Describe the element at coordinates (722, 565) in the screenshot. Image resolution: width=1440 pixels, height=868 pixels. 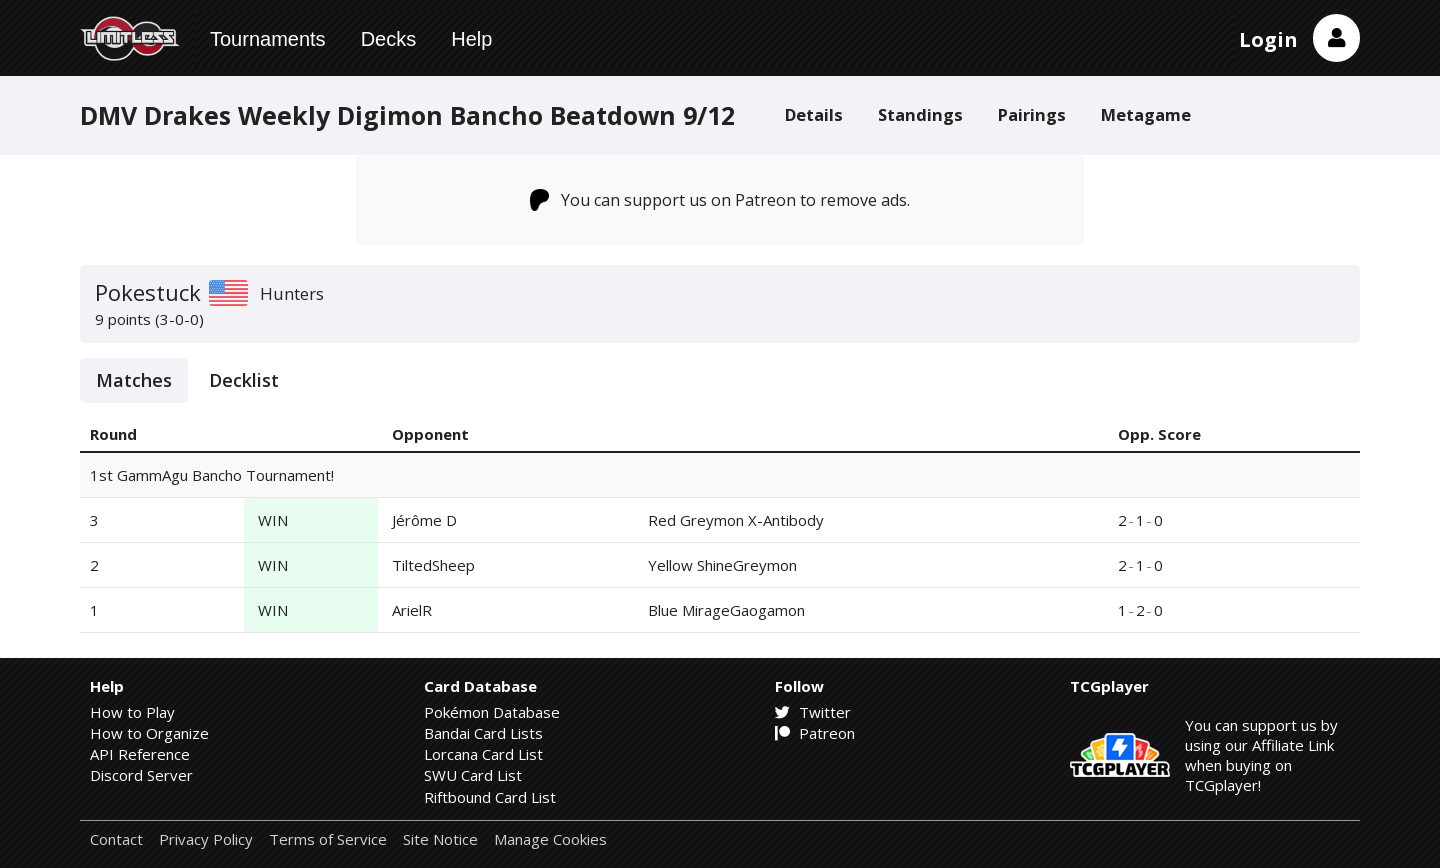
I see `Yellow ShineGreymon` at that location.